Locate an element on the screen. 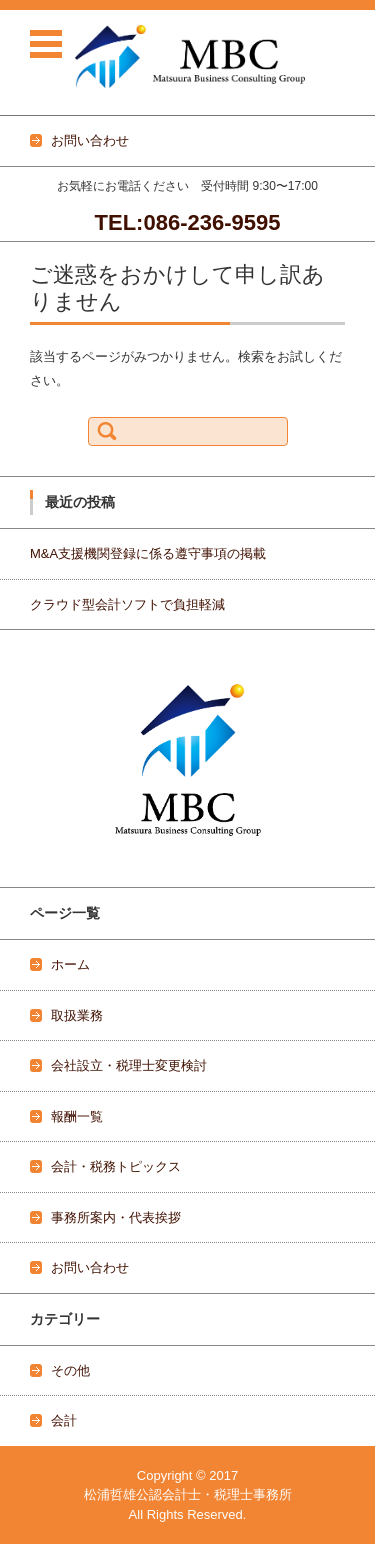 The image size is (375, 1544). クラウド型会計ソフトで負担軽減 is located at coordinates (127, 604).